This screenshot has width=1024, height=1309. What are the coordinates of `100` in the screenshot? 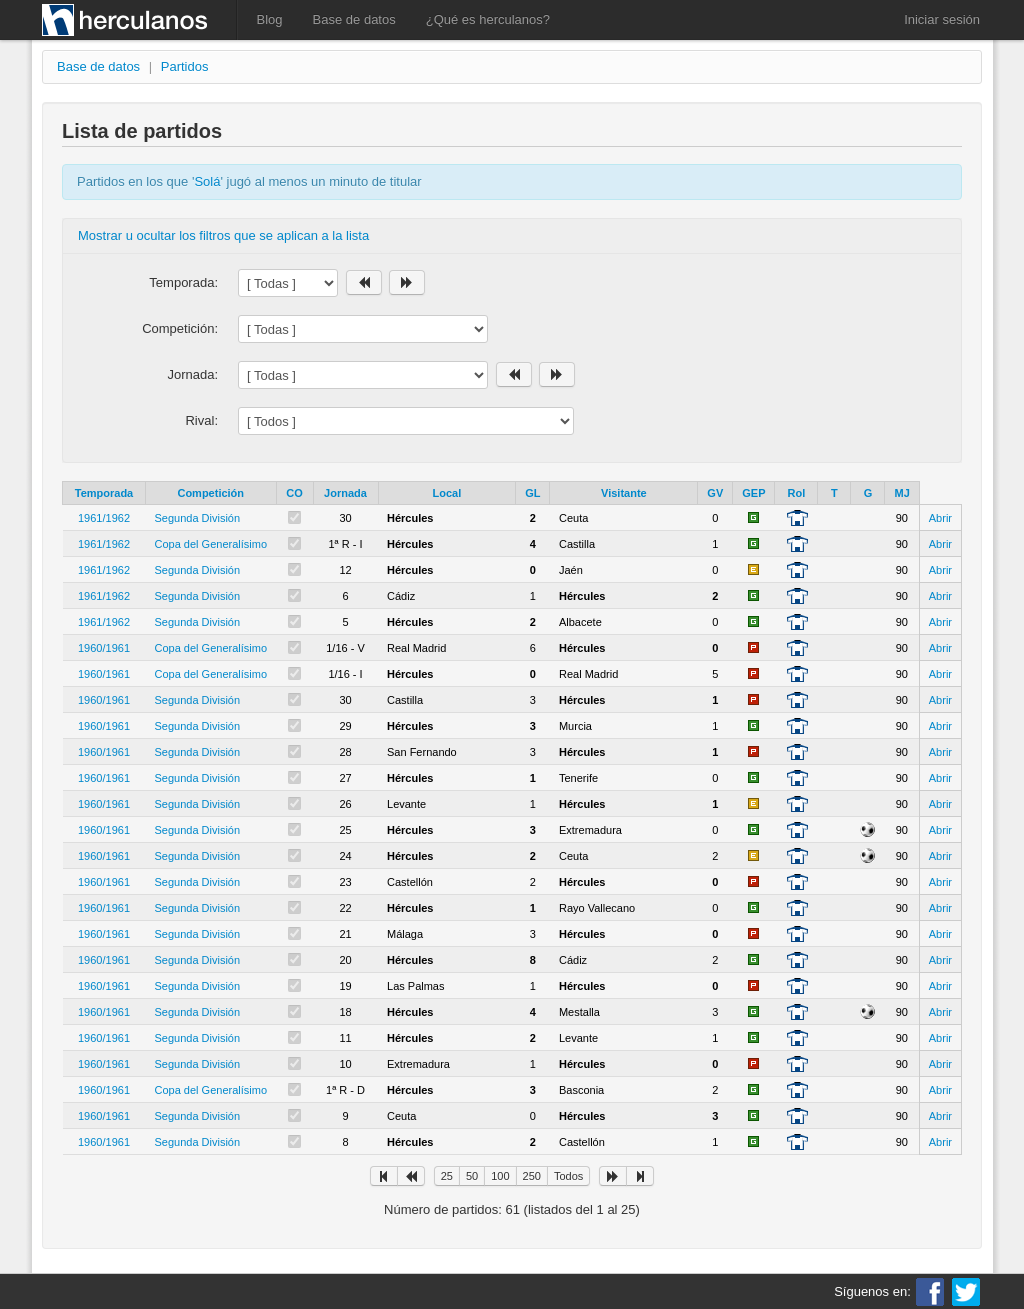 It's located at (500, 1176).